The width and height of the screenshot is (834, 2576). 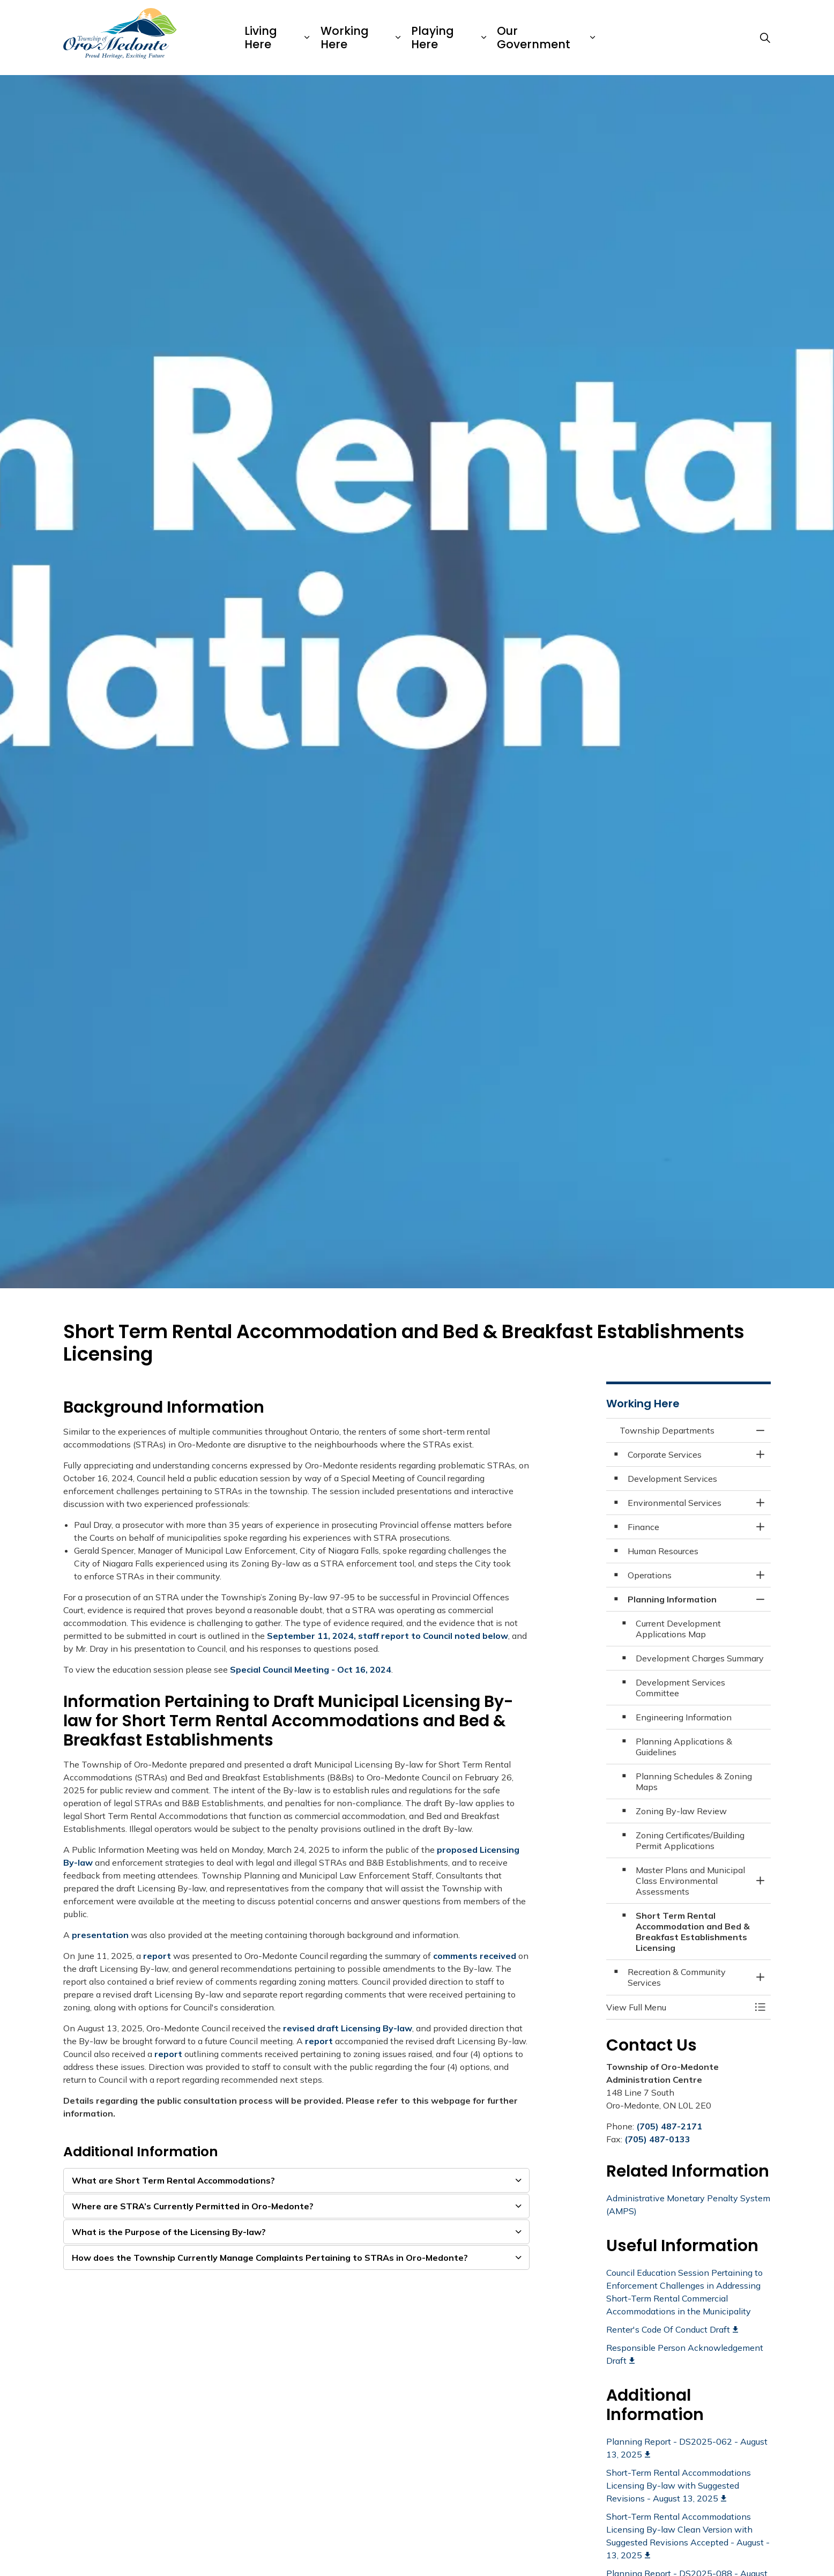 I want to click on Working Here, so click(x=345, y=37).